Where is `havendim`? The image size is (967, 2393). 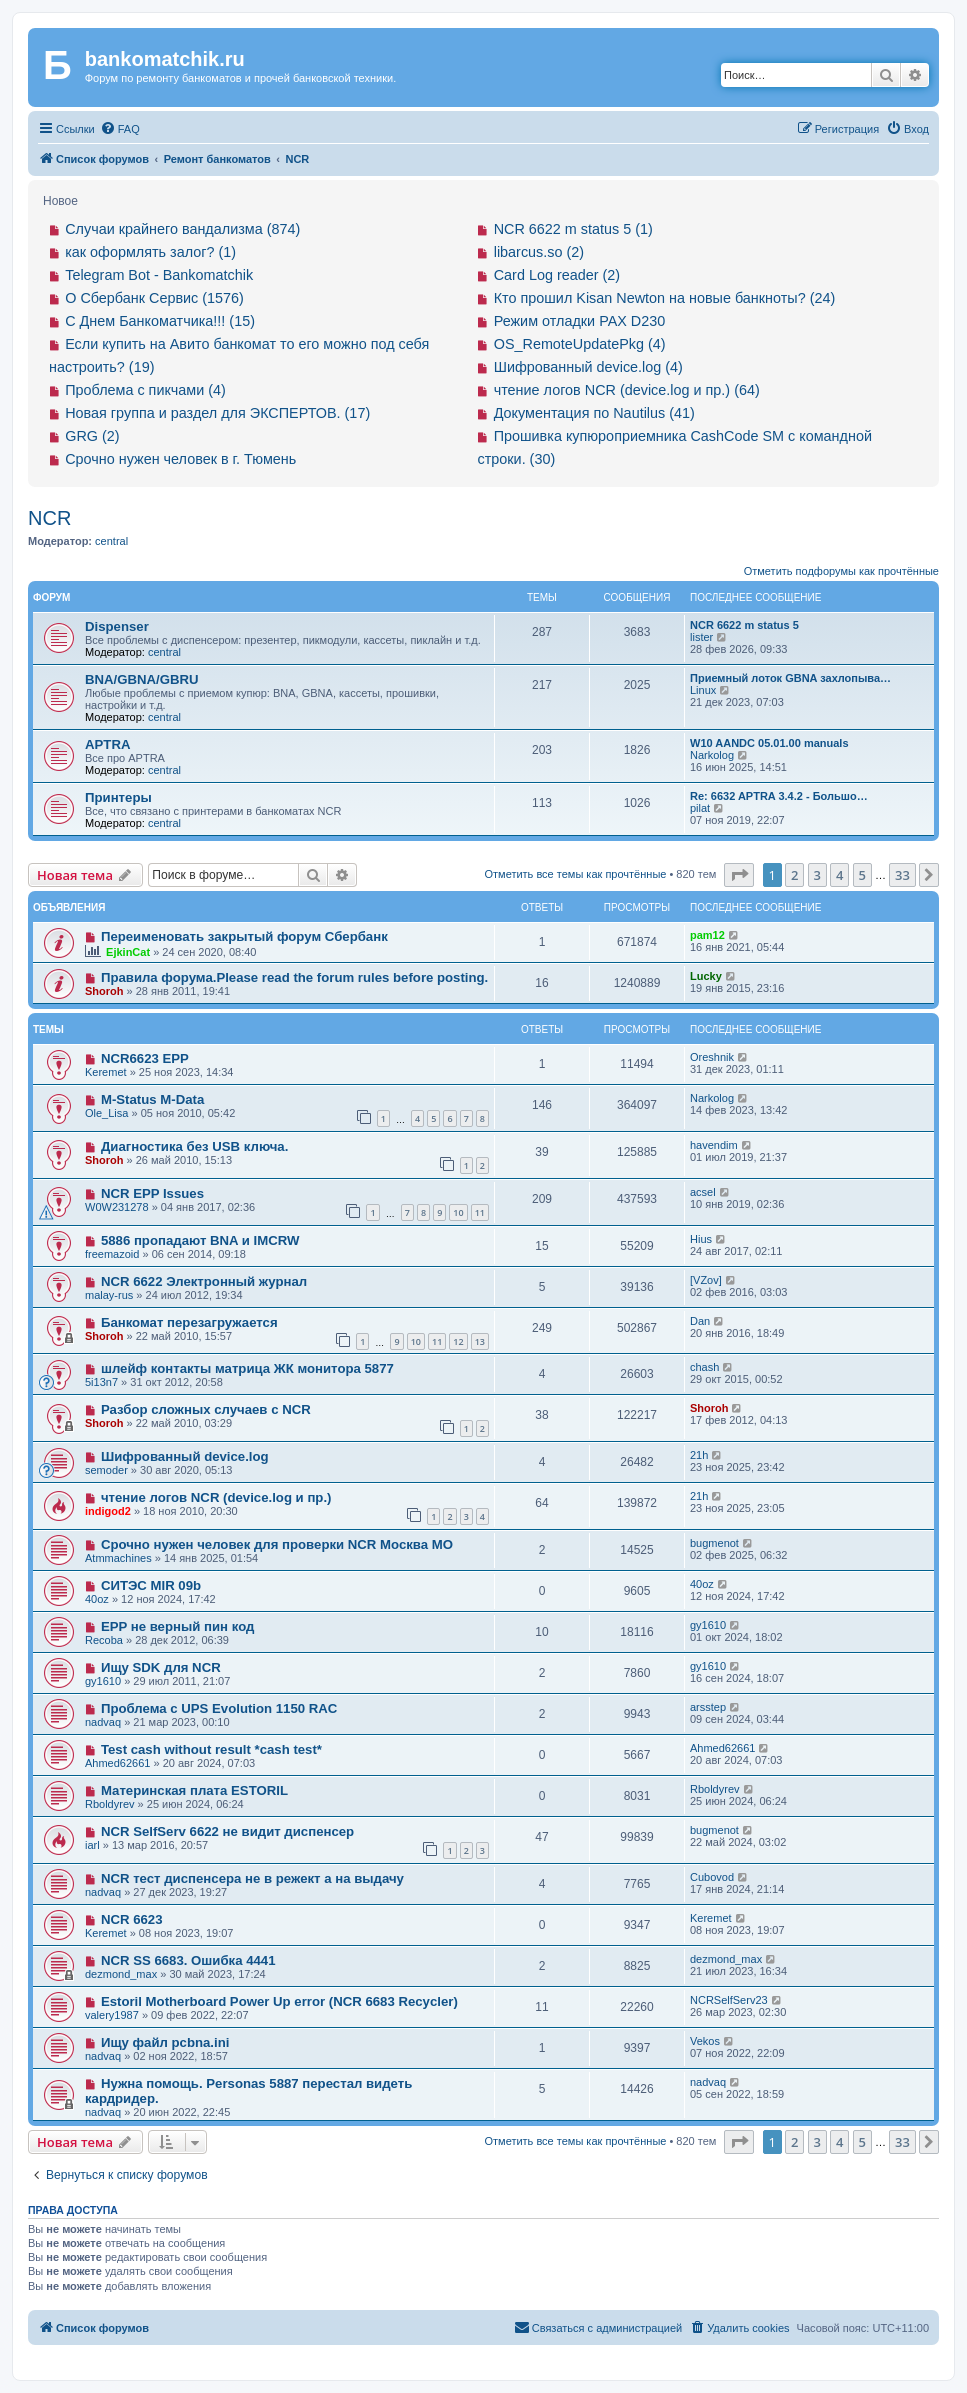
havendim is located at coordinates (714, 1145).